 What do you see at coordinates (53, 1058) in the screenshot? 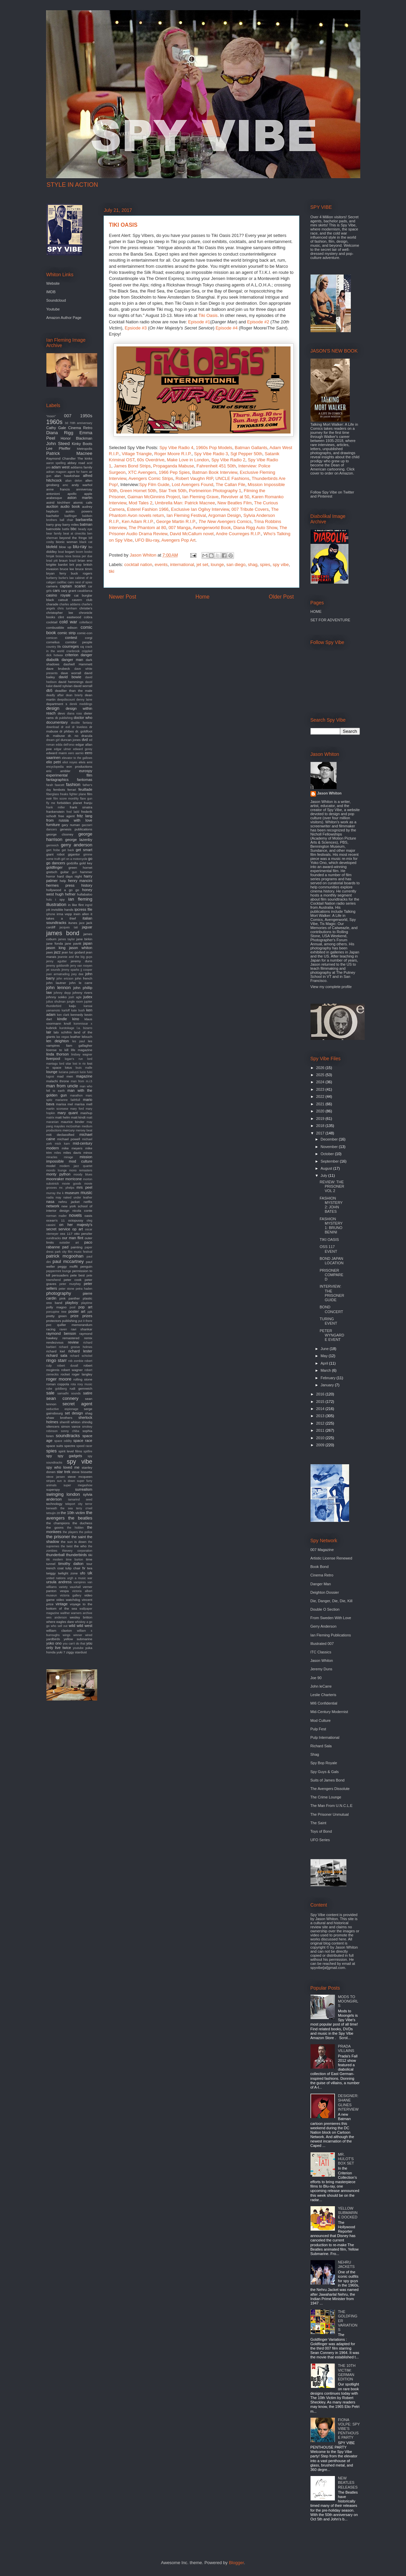
I see `liverpool` at bounding box center [53, 1058].